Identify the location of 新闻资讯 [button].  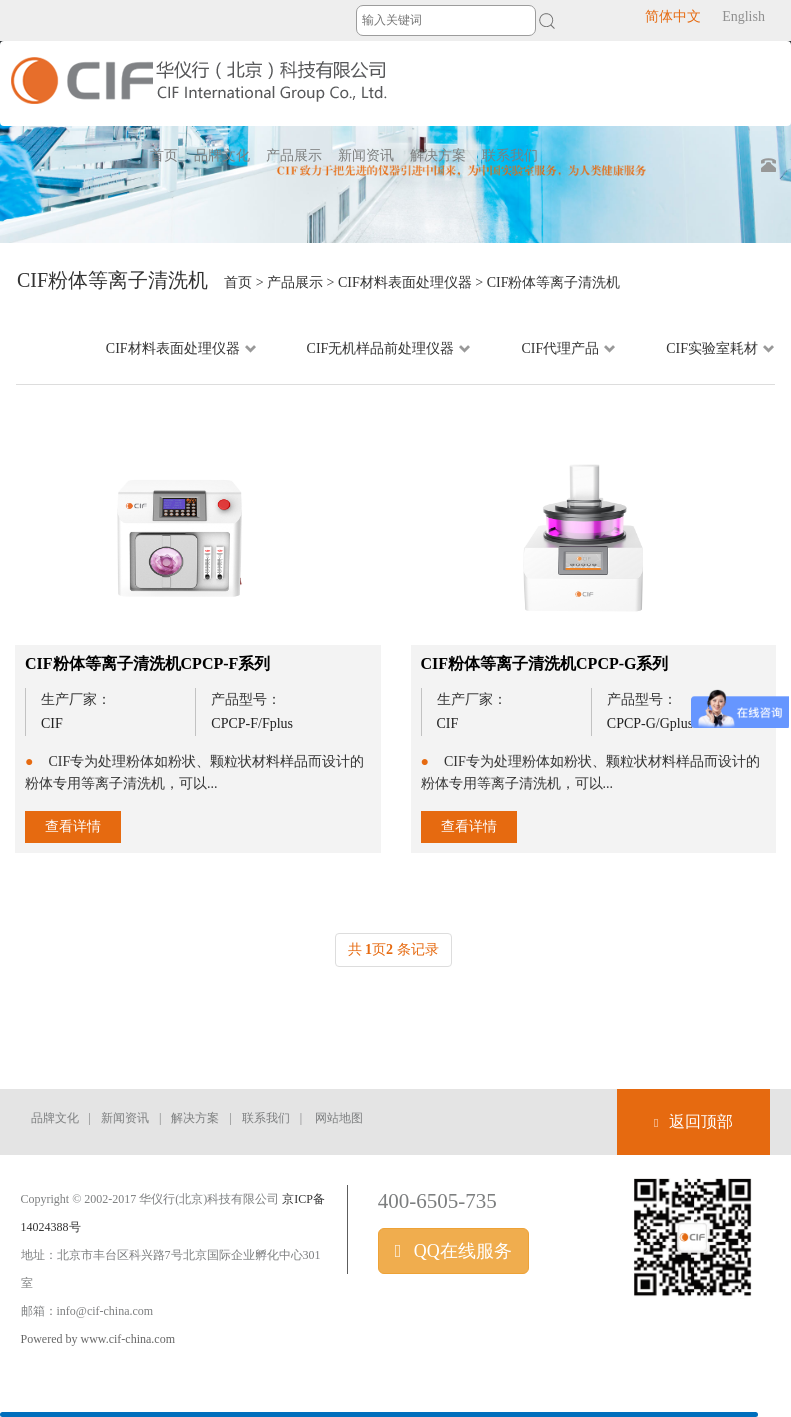
(366, 155).